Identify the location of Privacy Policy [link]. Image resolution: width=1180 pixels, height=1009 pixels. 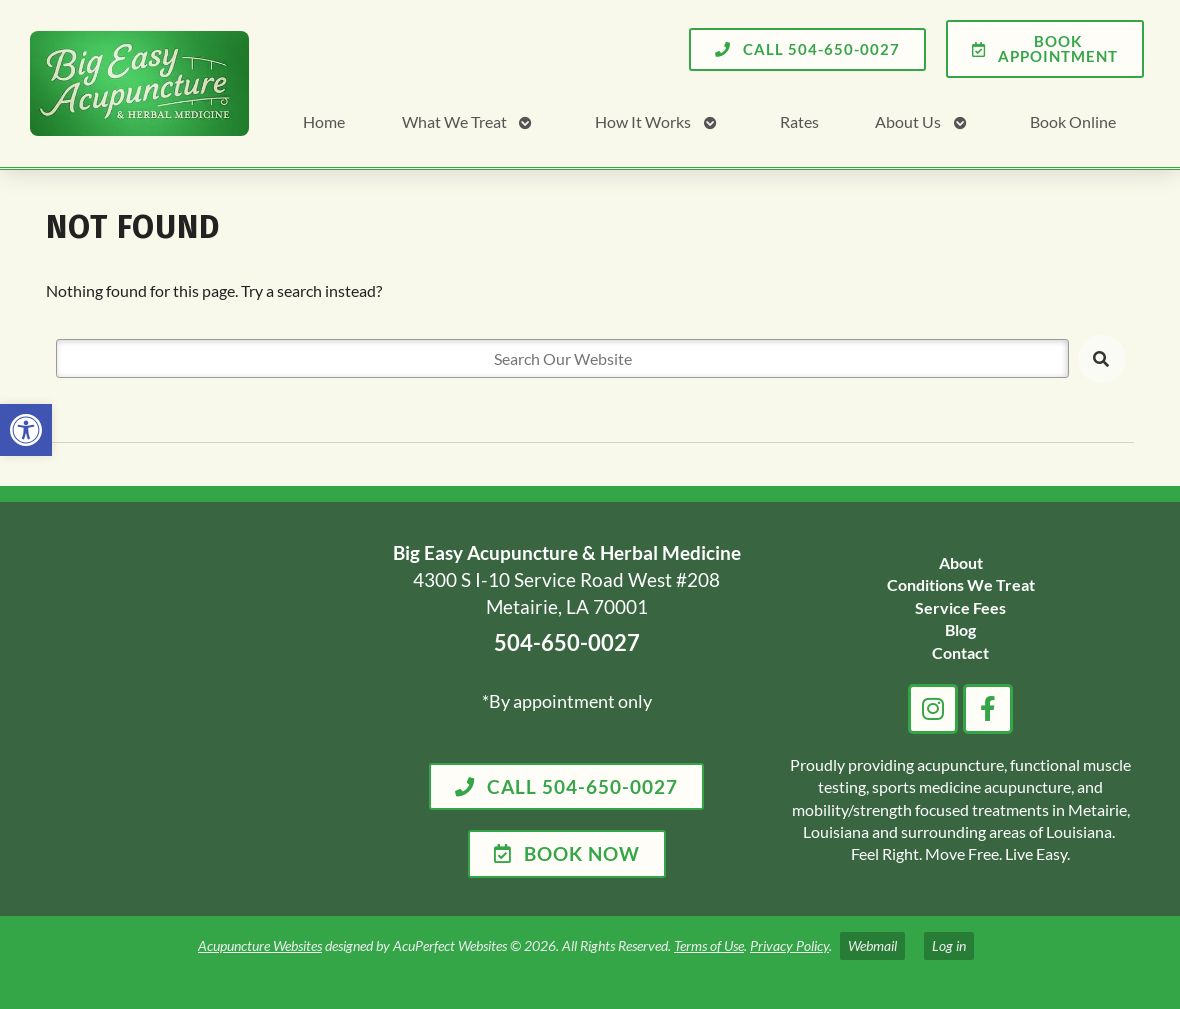
(789, 945).